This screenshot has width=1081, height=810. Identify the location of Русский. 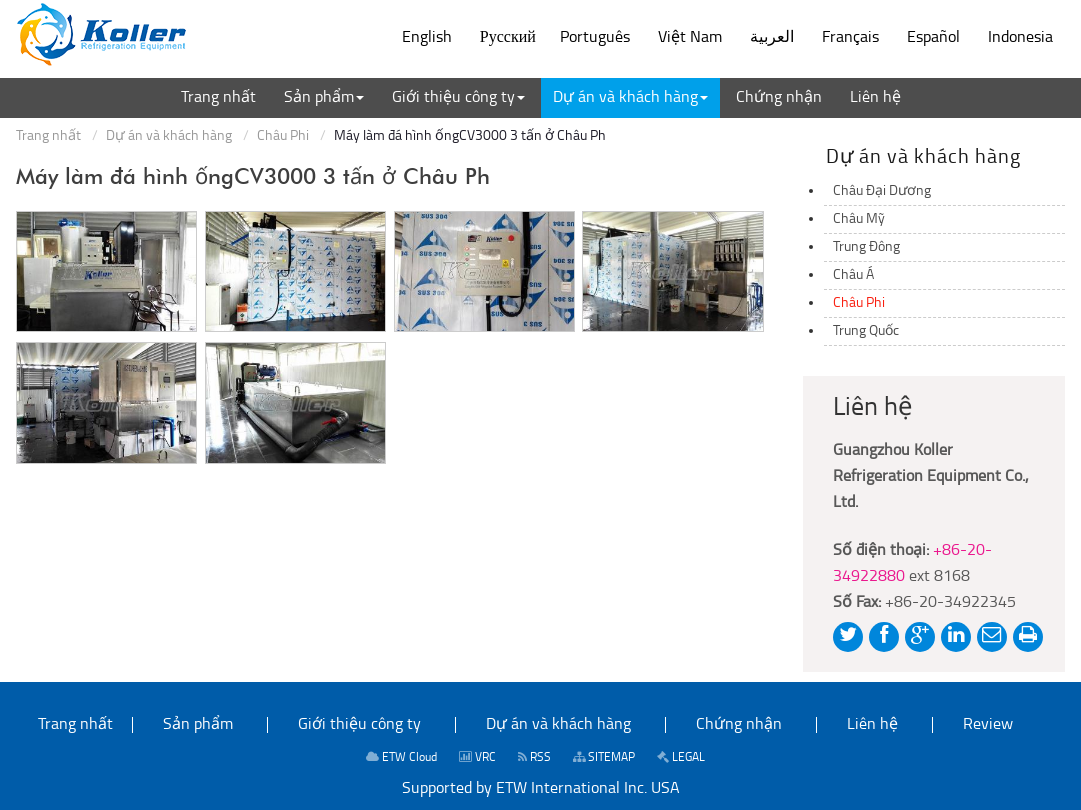
(508, 38).